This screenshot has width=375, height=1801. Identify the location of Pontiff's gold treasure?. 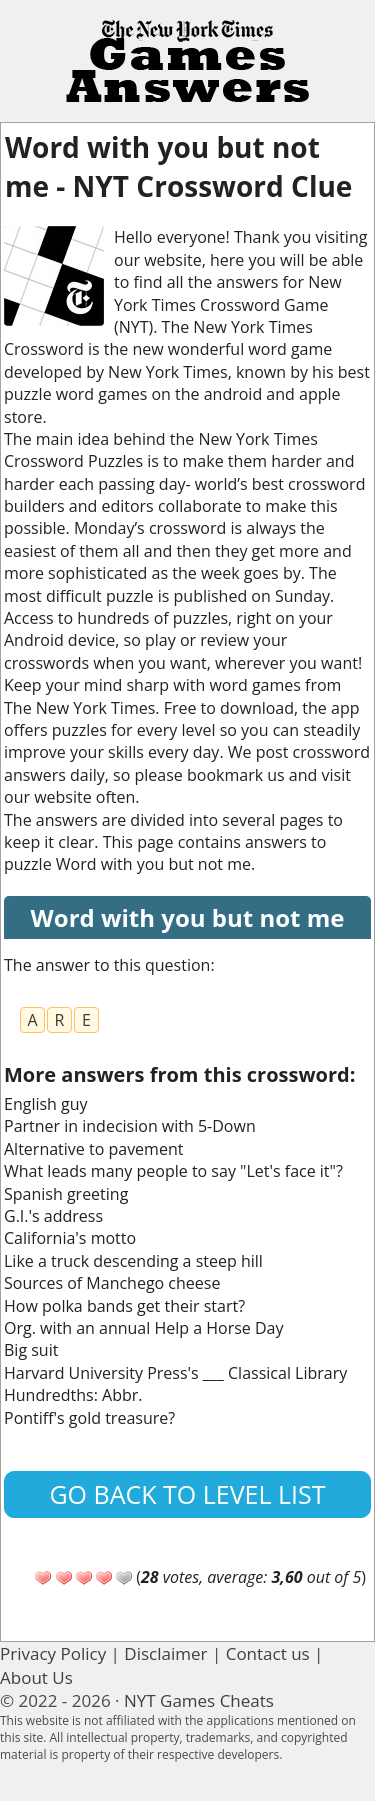
(89, 1418).